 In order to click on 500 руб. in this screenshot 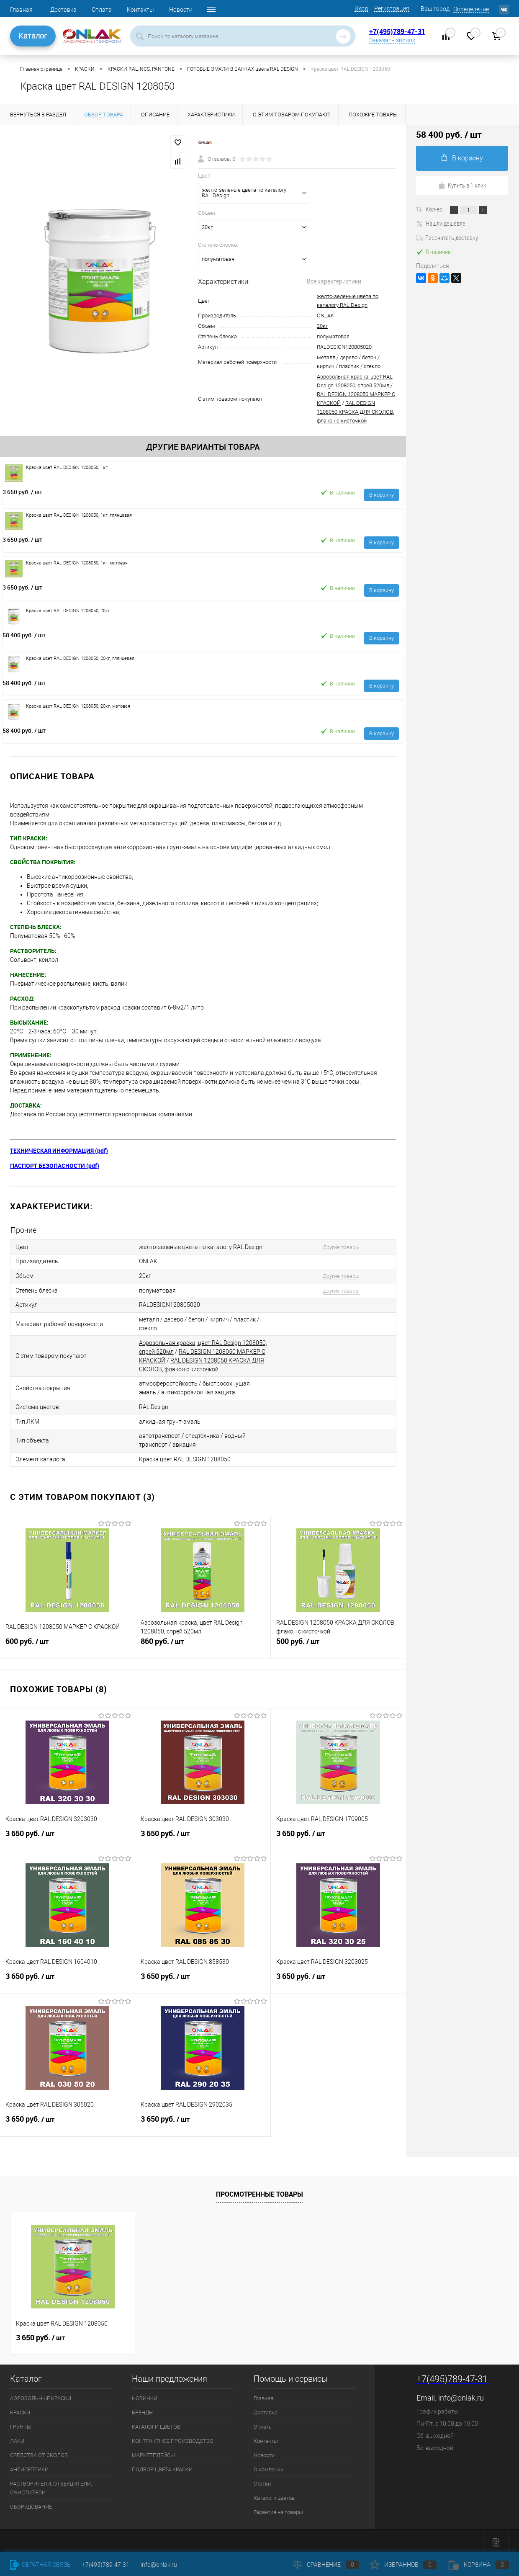, I will do `click(338, 1642)`.